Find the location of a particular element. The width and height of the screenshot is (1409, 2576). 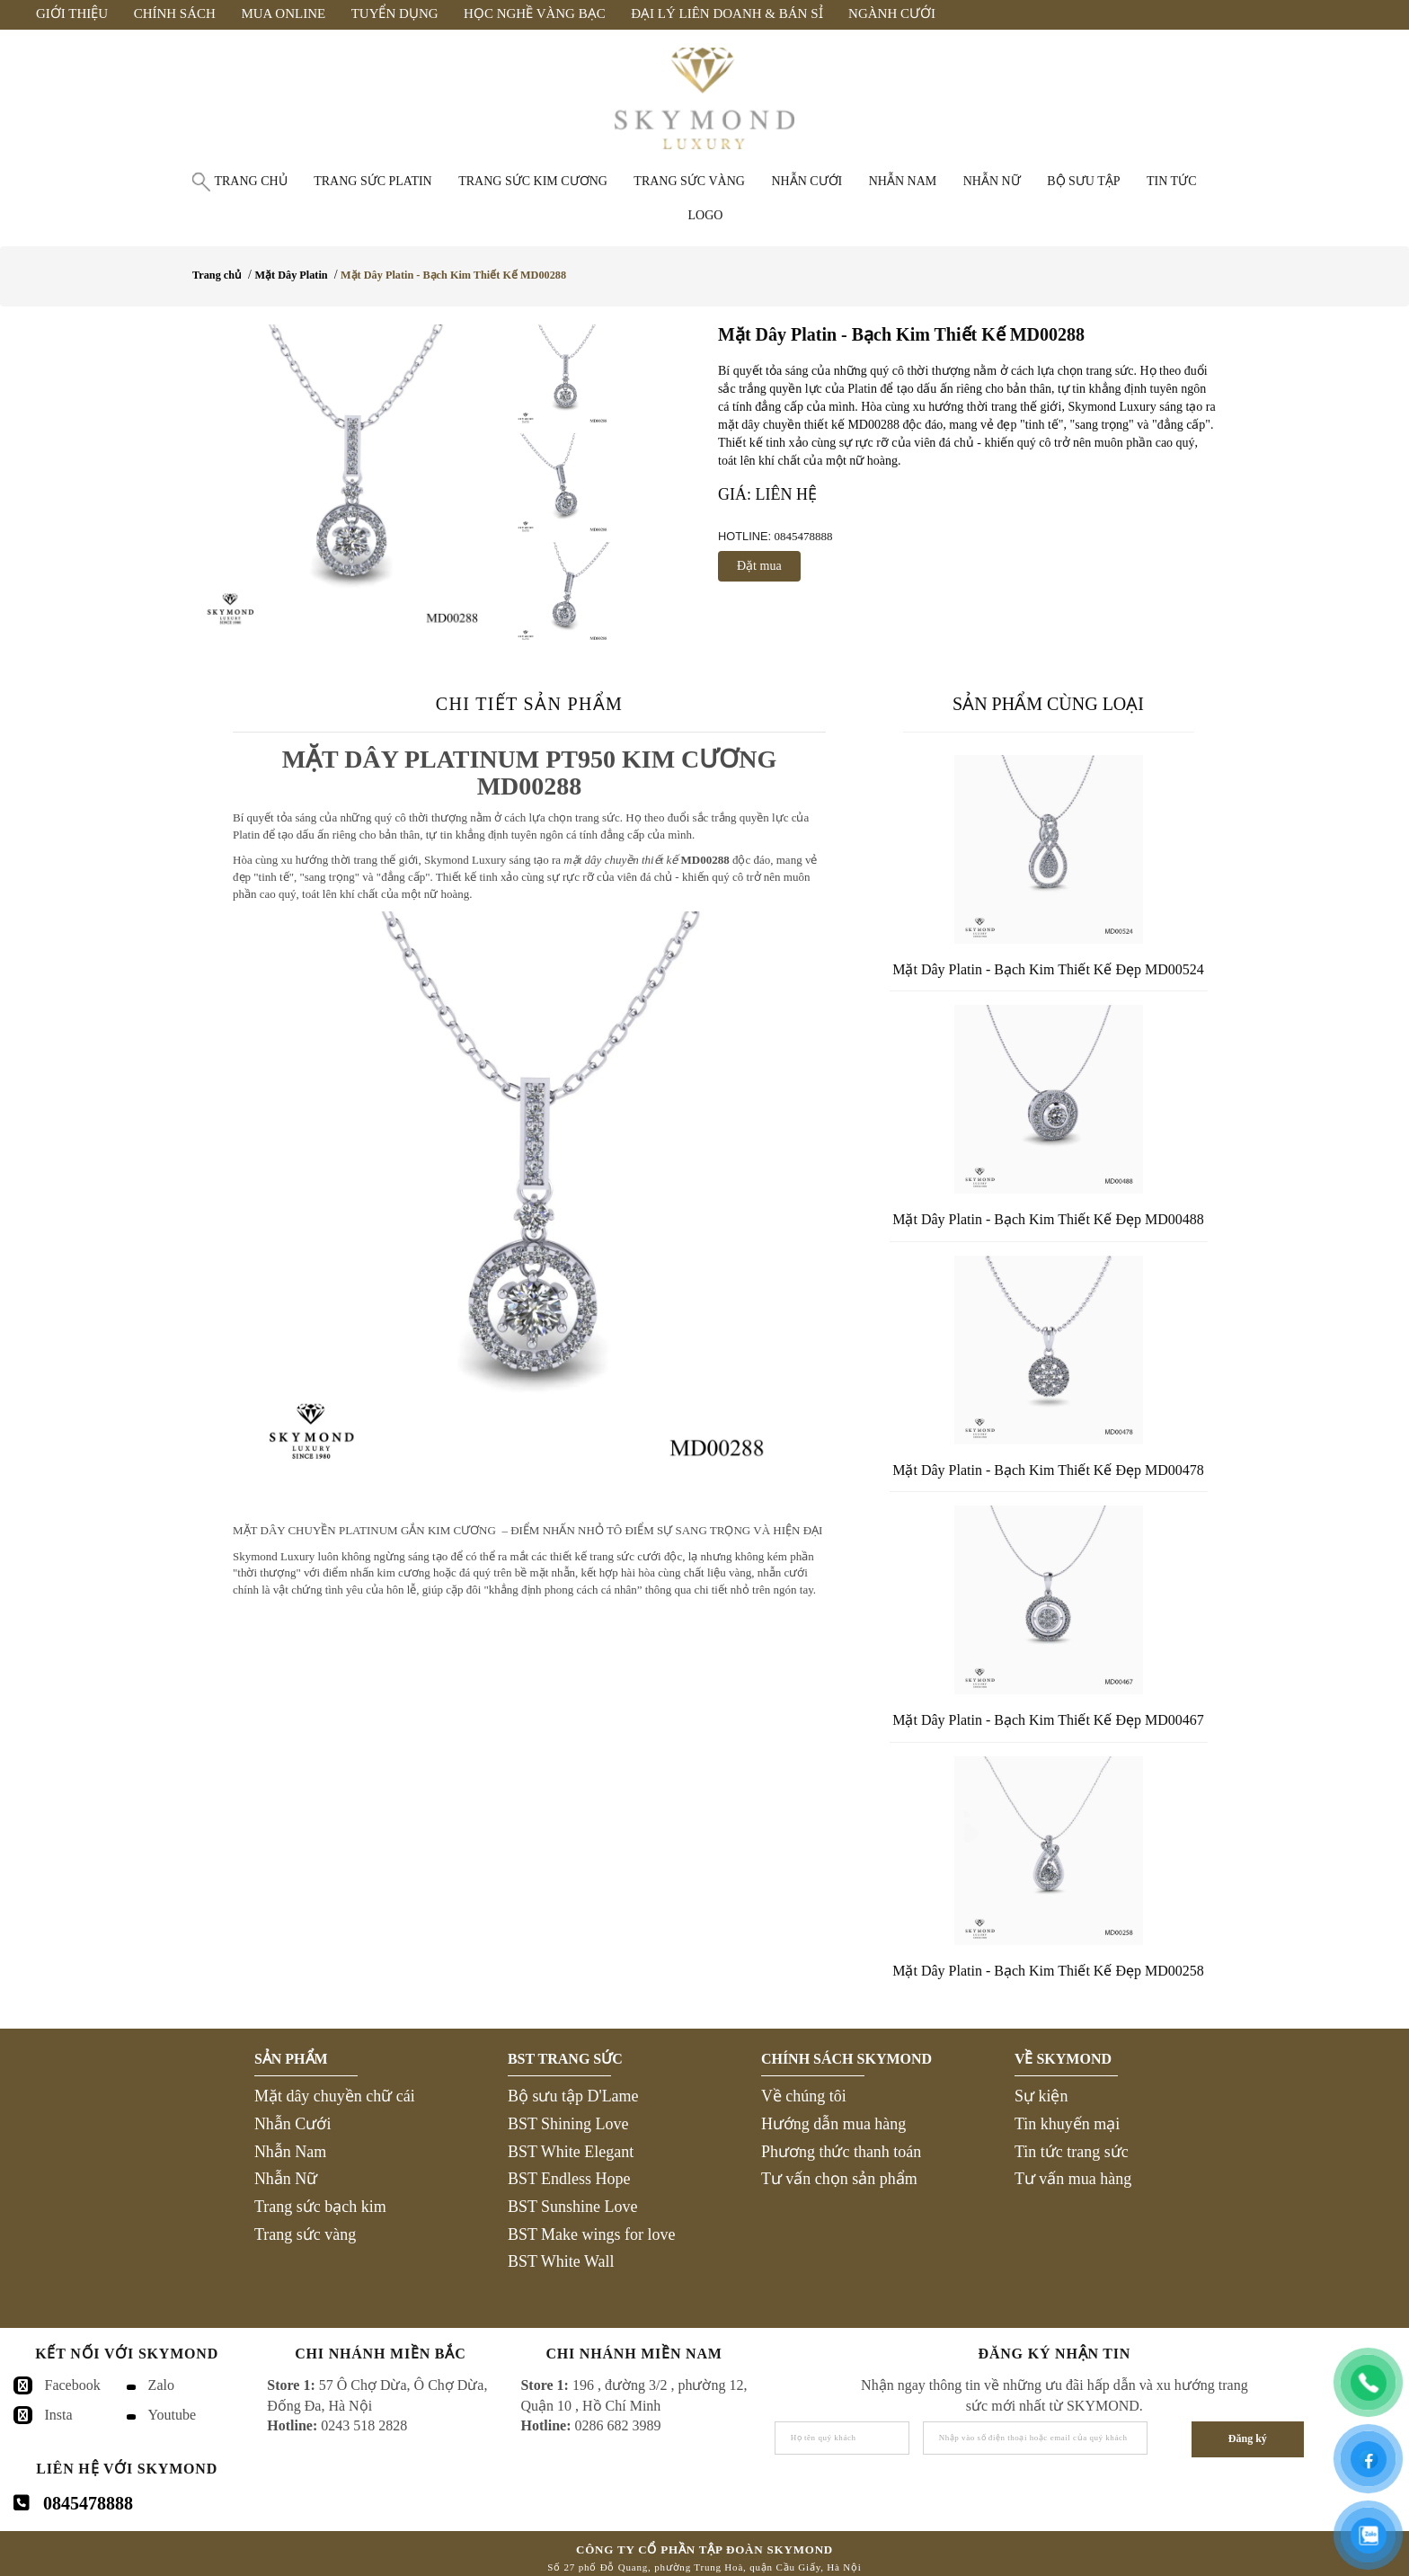

BST White Wall is located at coordinates (561, 2261).